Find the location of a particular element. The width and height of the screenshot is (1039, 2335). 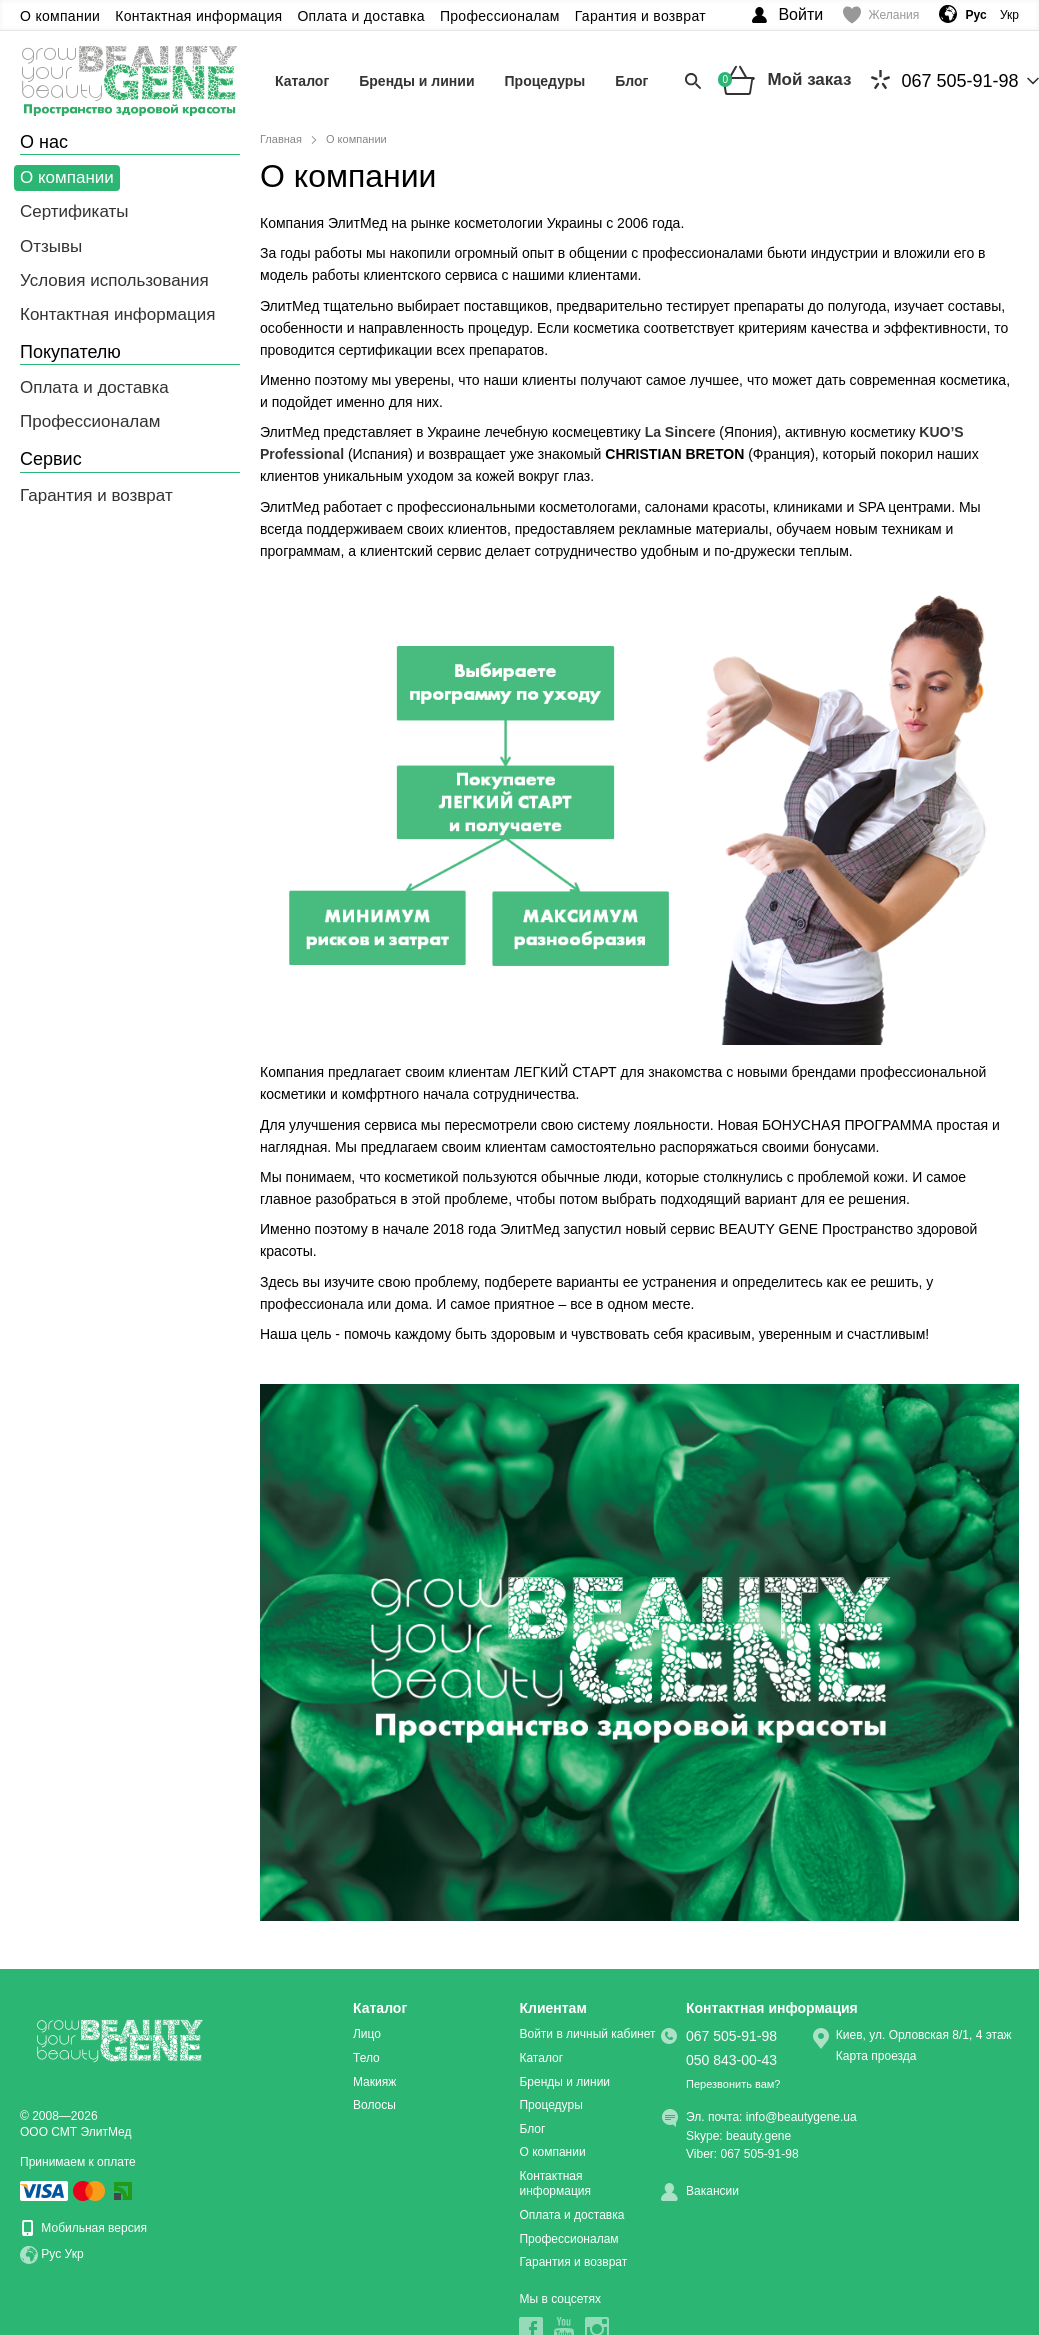

Блог is located at coordinates (631, 81).